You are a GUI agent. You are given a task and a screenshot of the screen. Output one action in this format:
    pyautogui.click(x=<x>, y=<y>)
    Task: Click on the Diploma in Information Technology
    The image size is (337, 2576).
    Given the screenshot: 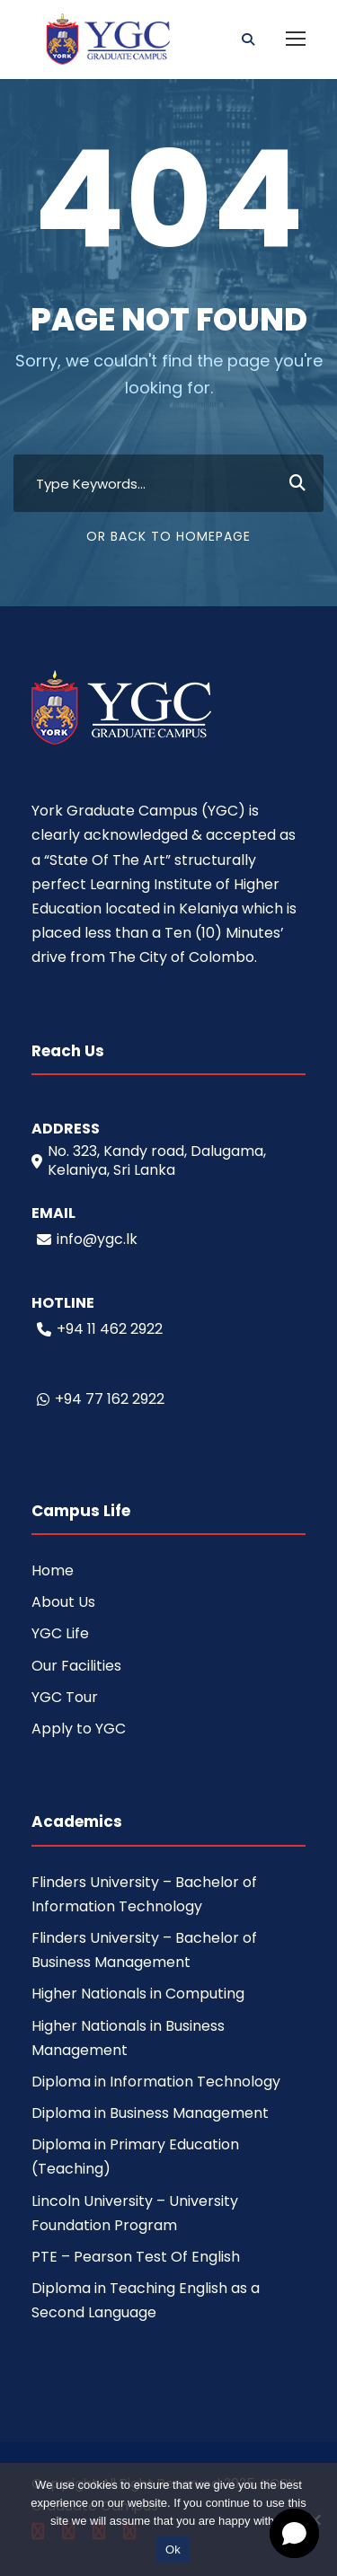 What is the action you would take?
    pyautogui.click(x=155, y=2081)
    